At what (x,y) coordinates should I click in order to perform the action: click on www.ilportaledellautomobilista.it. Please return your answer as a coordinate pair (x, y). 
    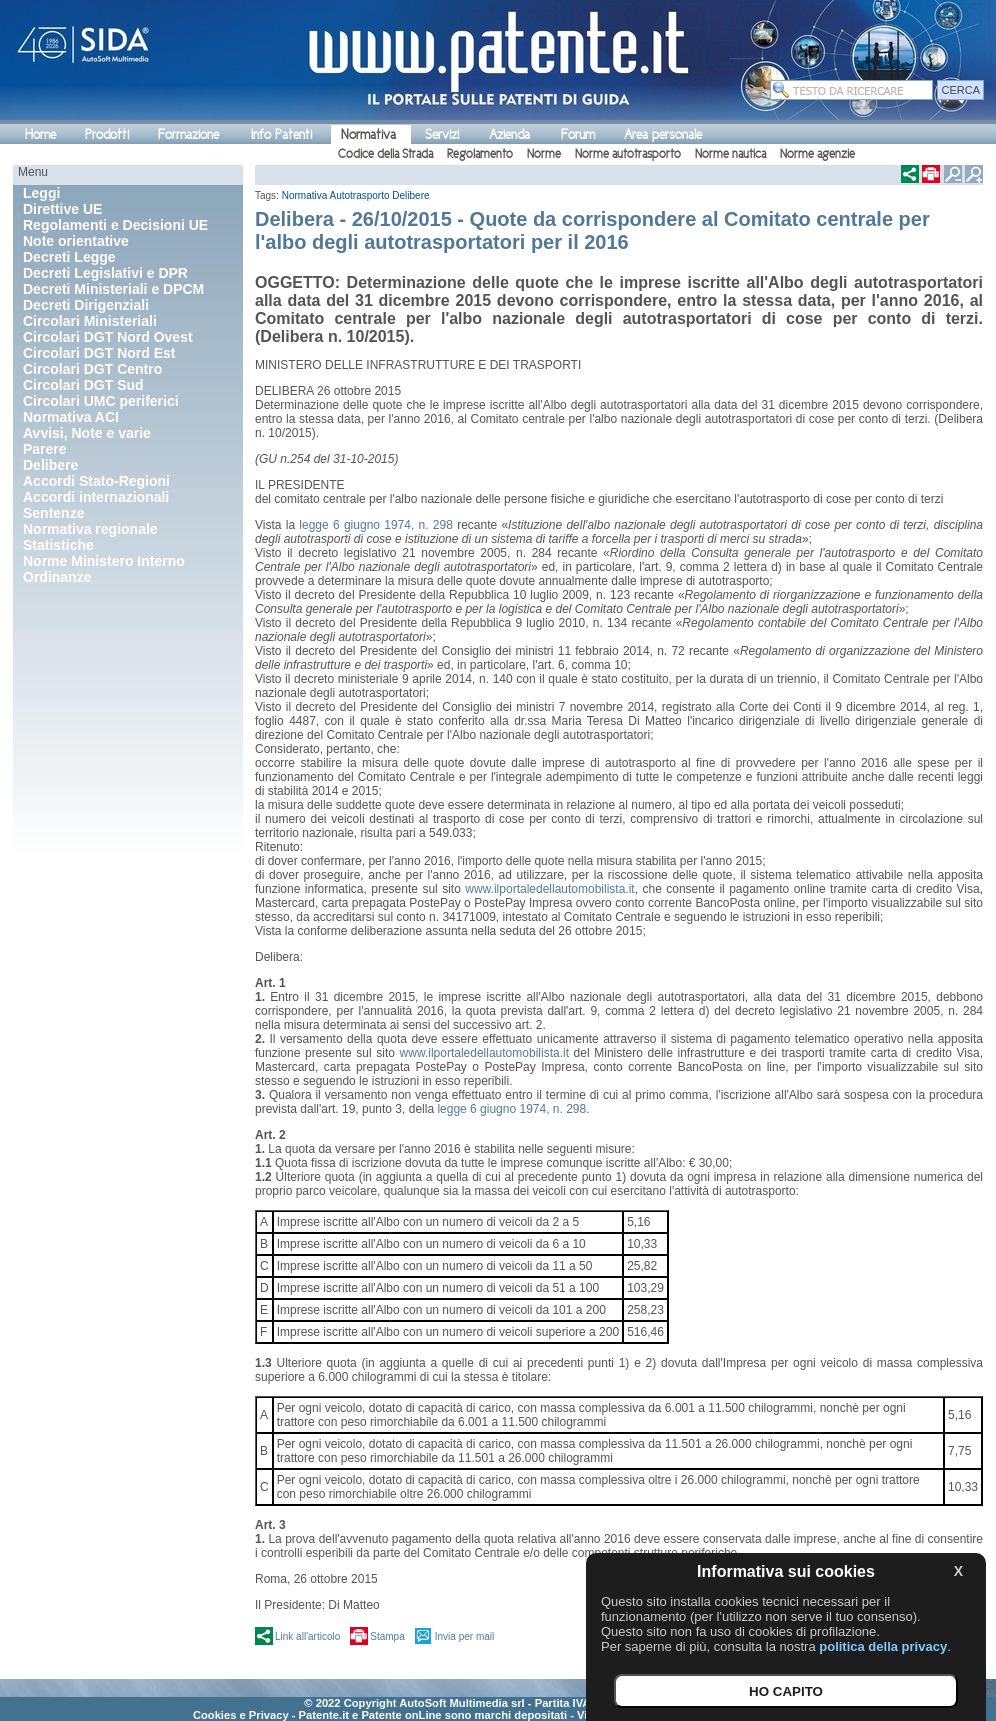
    Looking at the image, I should click on (549, 889).